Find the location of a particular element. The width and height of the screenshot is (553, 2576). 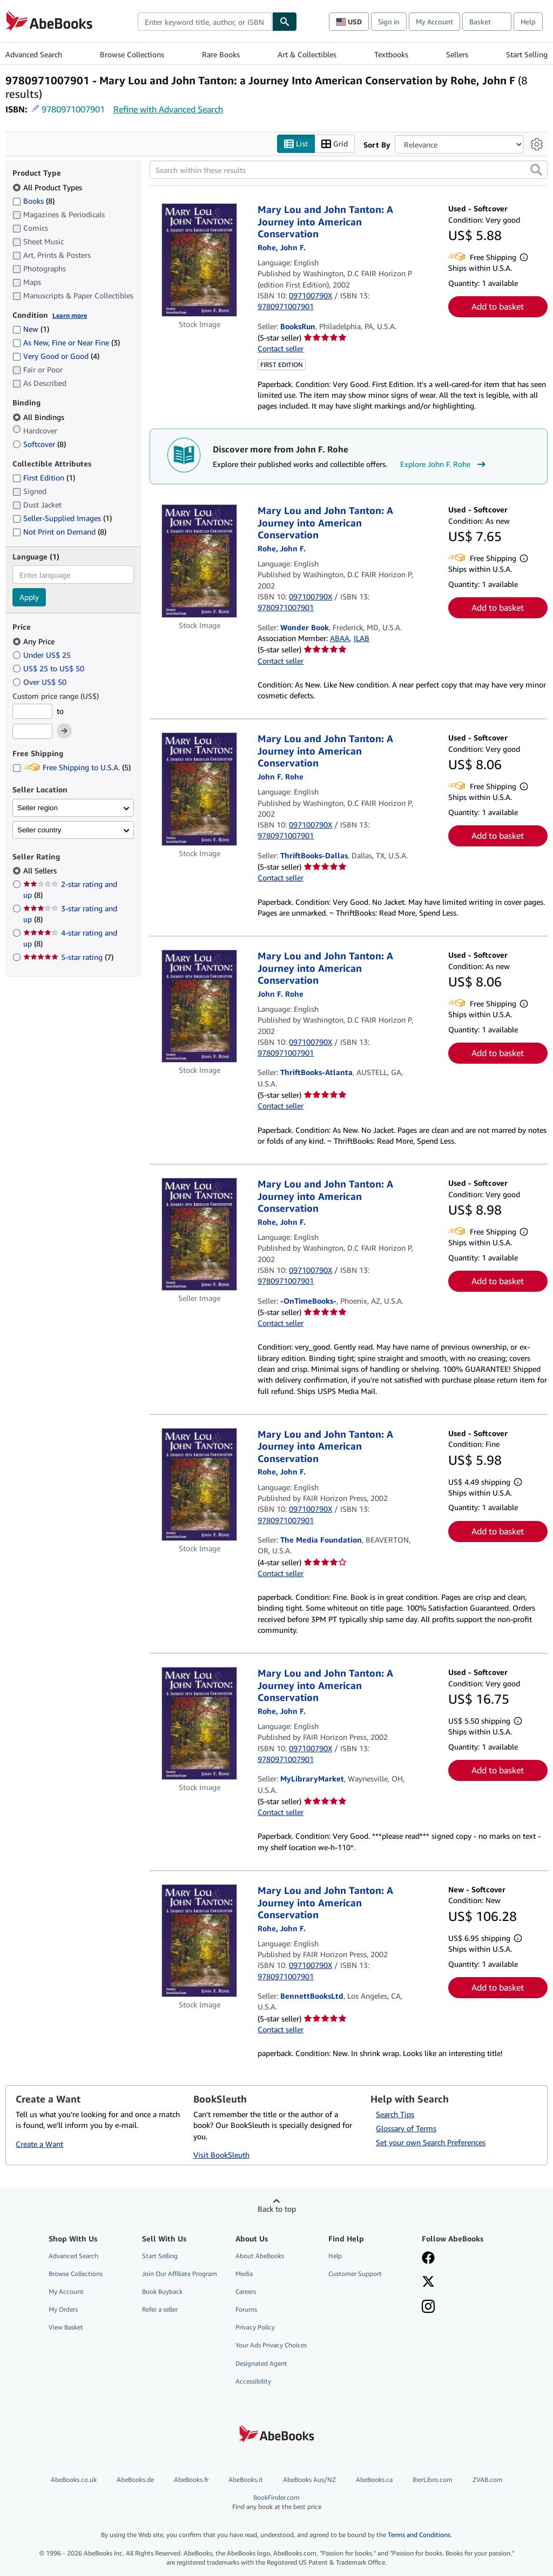

ILAB is located at coordinates (361, 638).